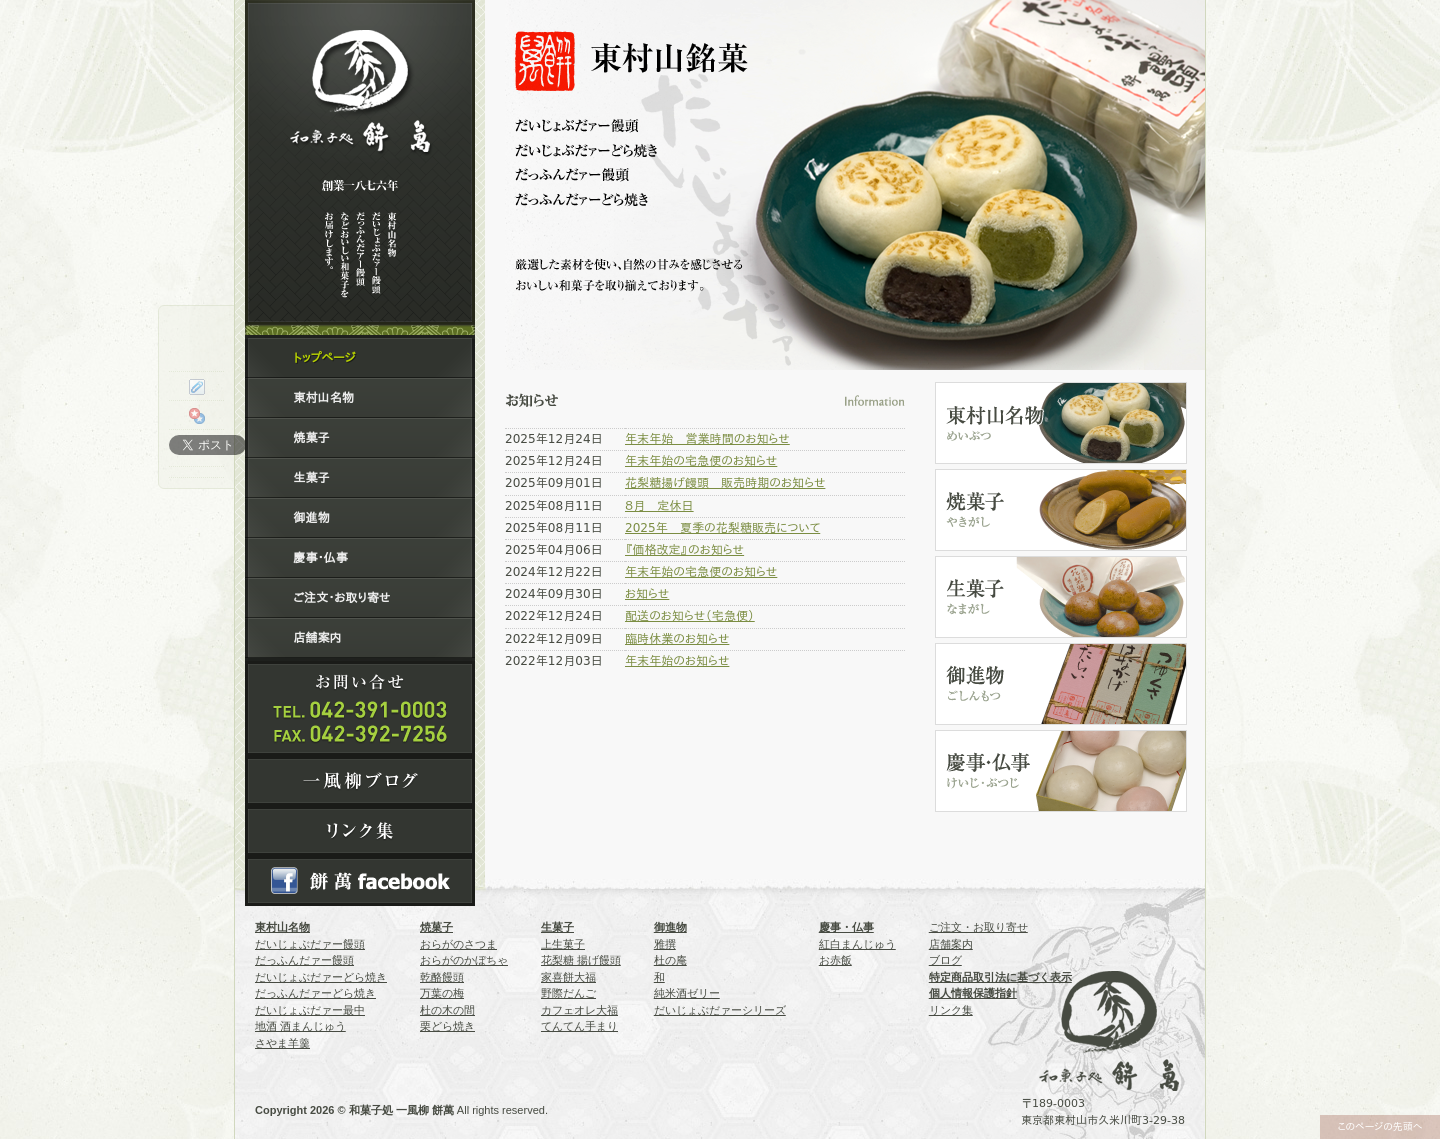 The width and height of the screenshot is (1440, 1139). Describe the element at coordinates (310, 944) in the screenshot. I see `だいじょぶだァー饅頭` at that location.